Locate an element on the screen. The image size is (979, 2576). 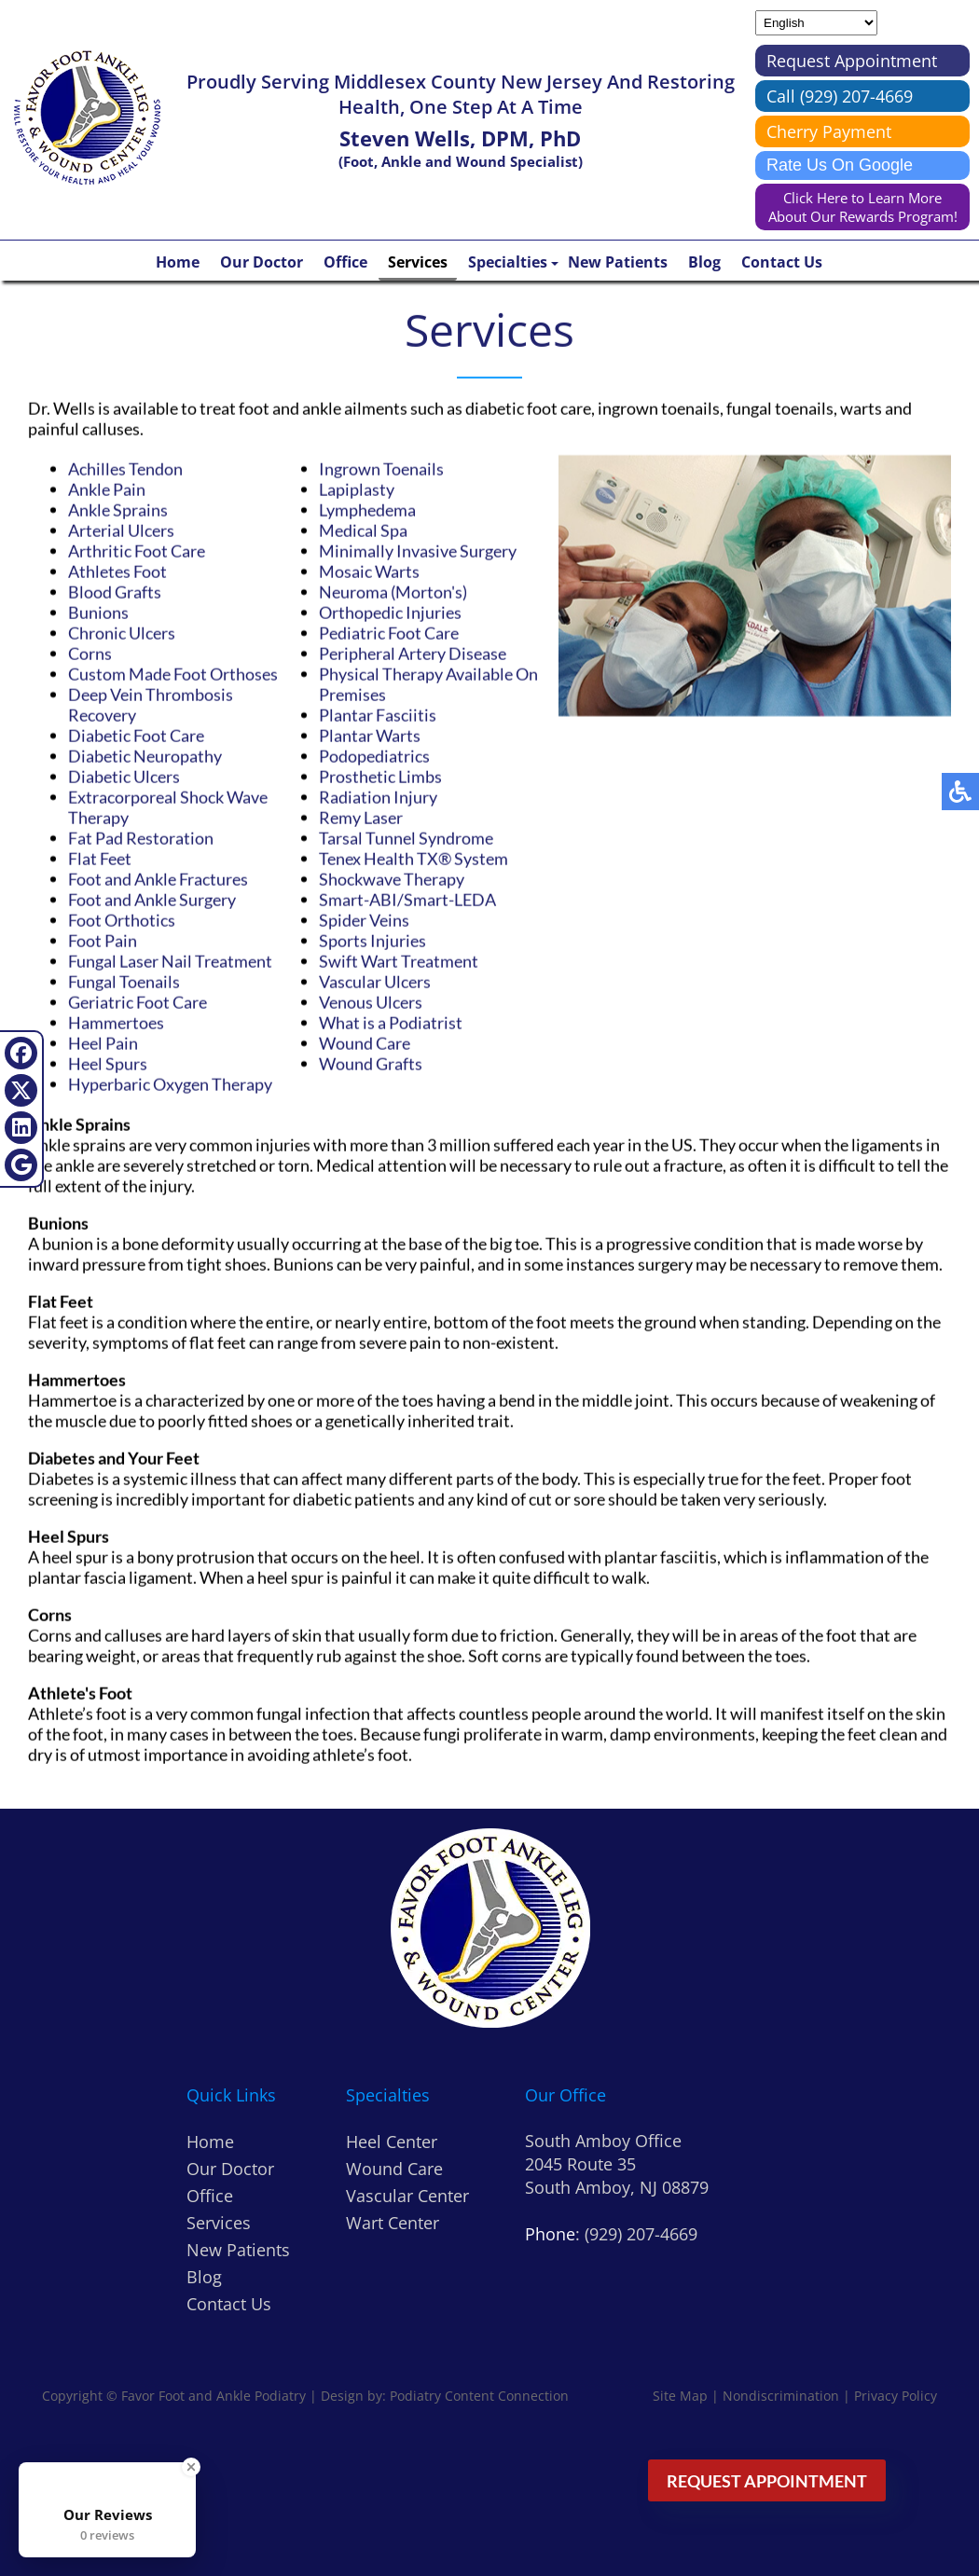
Smart-ABI/Smart-LEDA is located at coordinates (407, 899).